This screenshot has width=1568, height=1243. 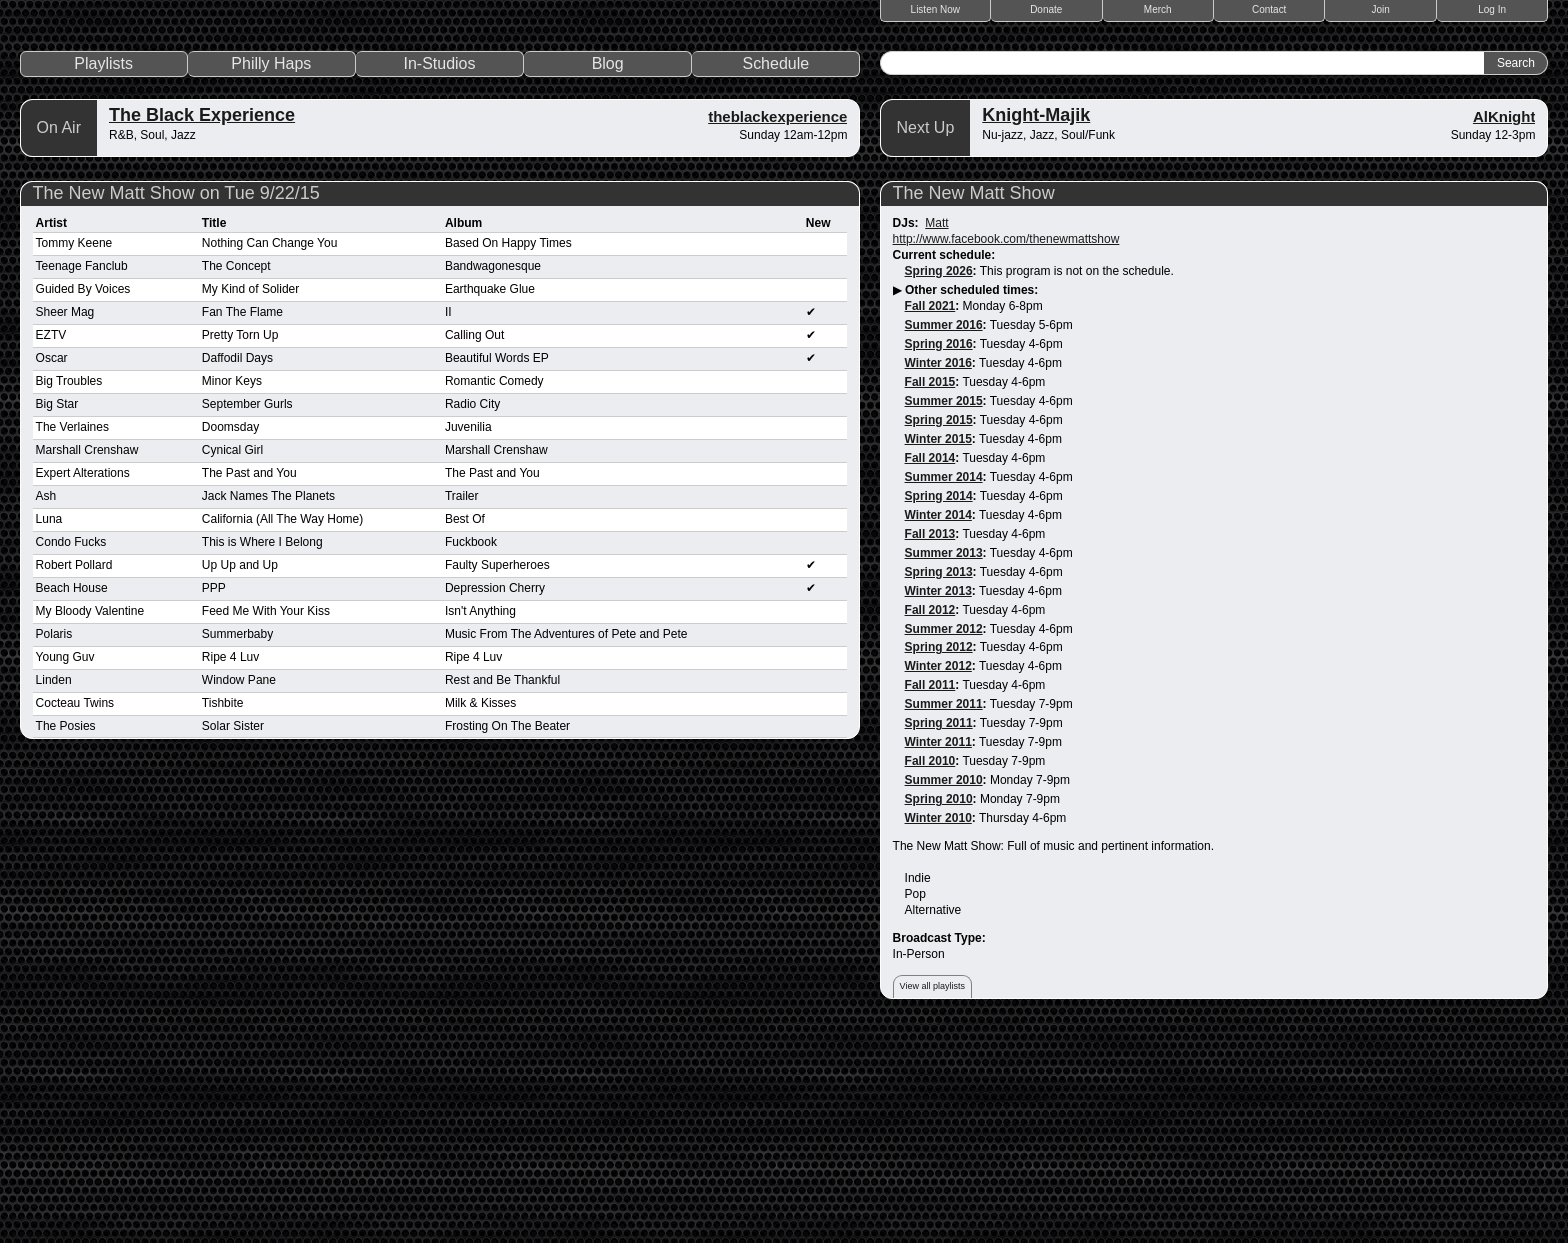 I want to click on Matt, so click(x=936, y=432).